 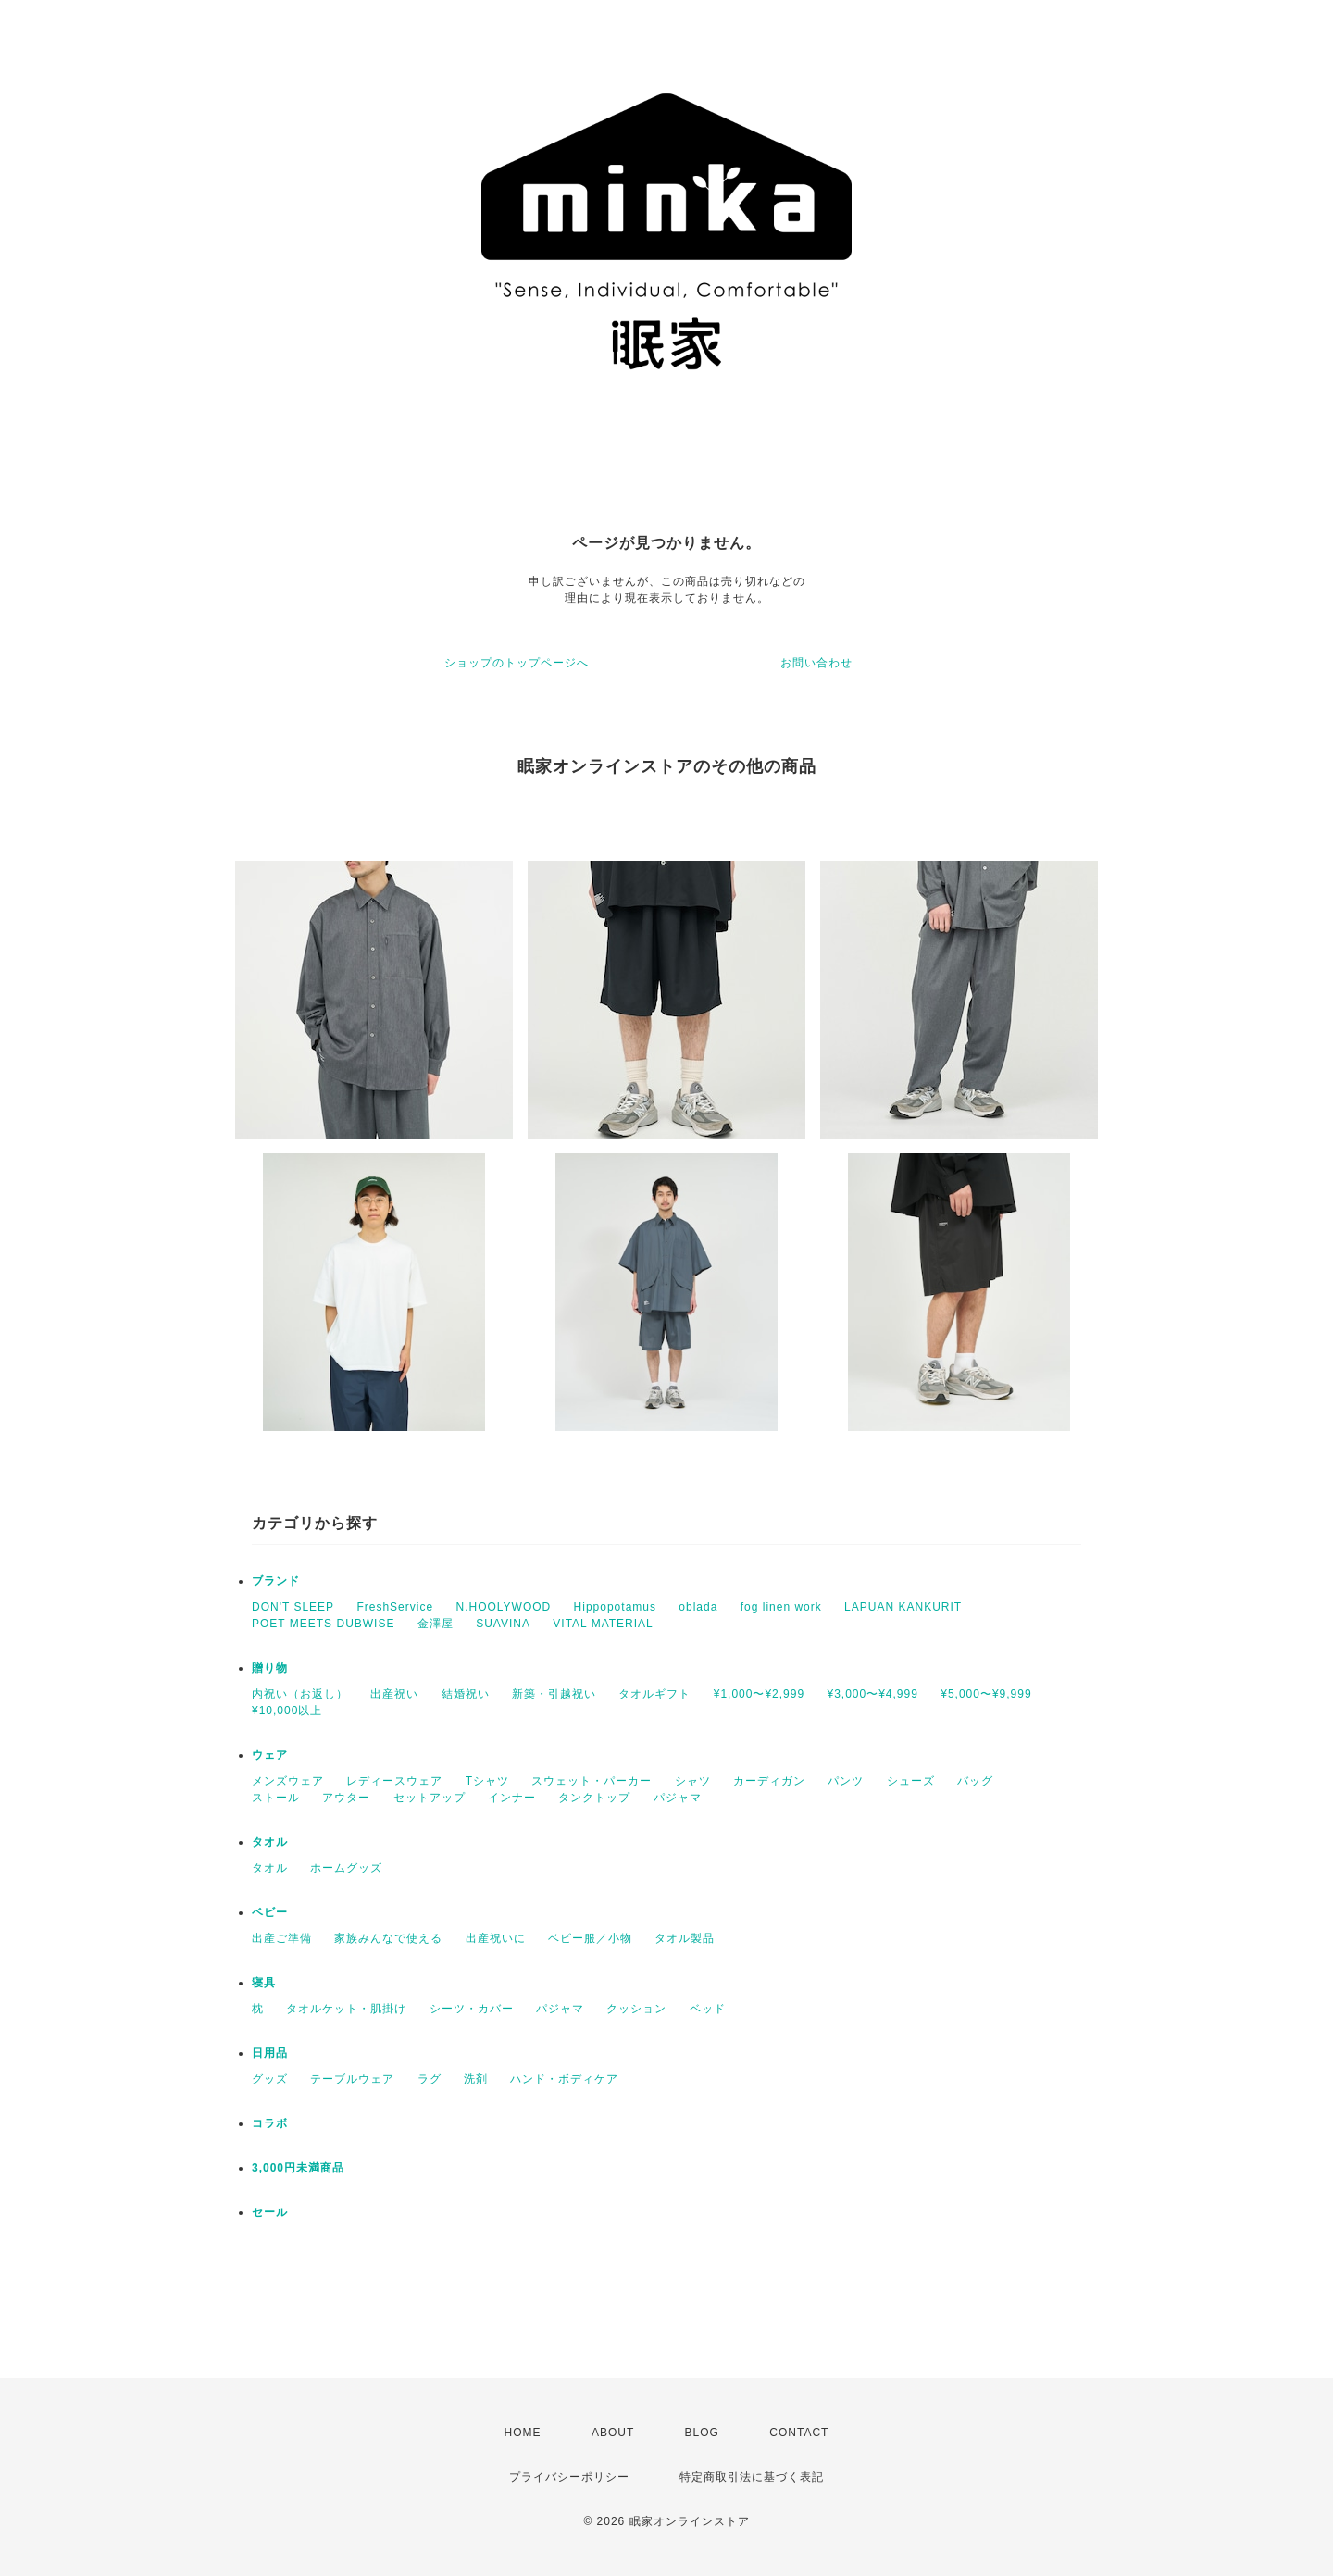 I want to click on ABOUT, so click(x=613, y=2432).